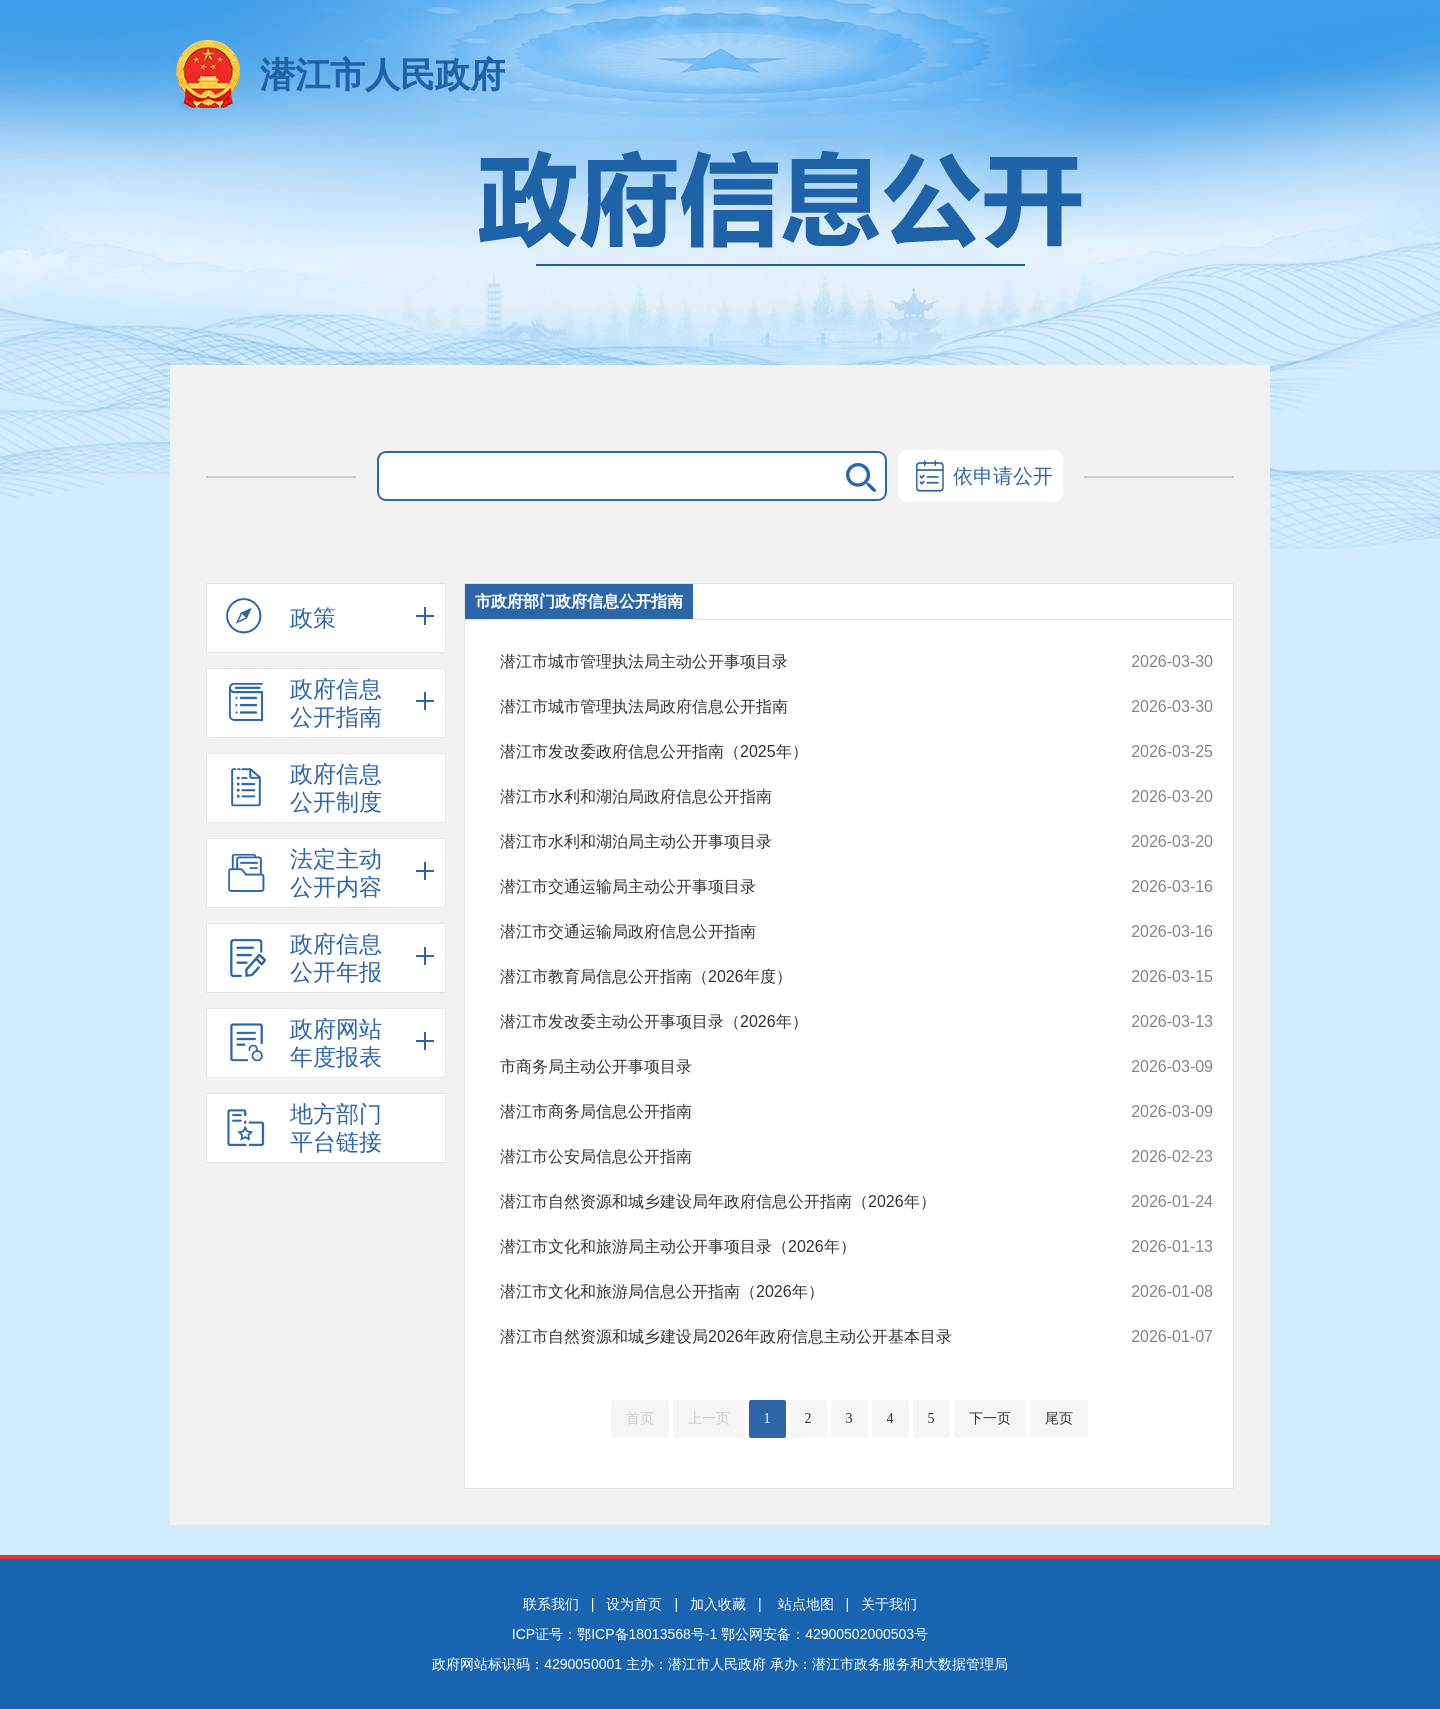 This screenshot has height=1709, width=1440. I want to click on 潜江市教育局信息公开指南（2026年度）, so click(789, 977).